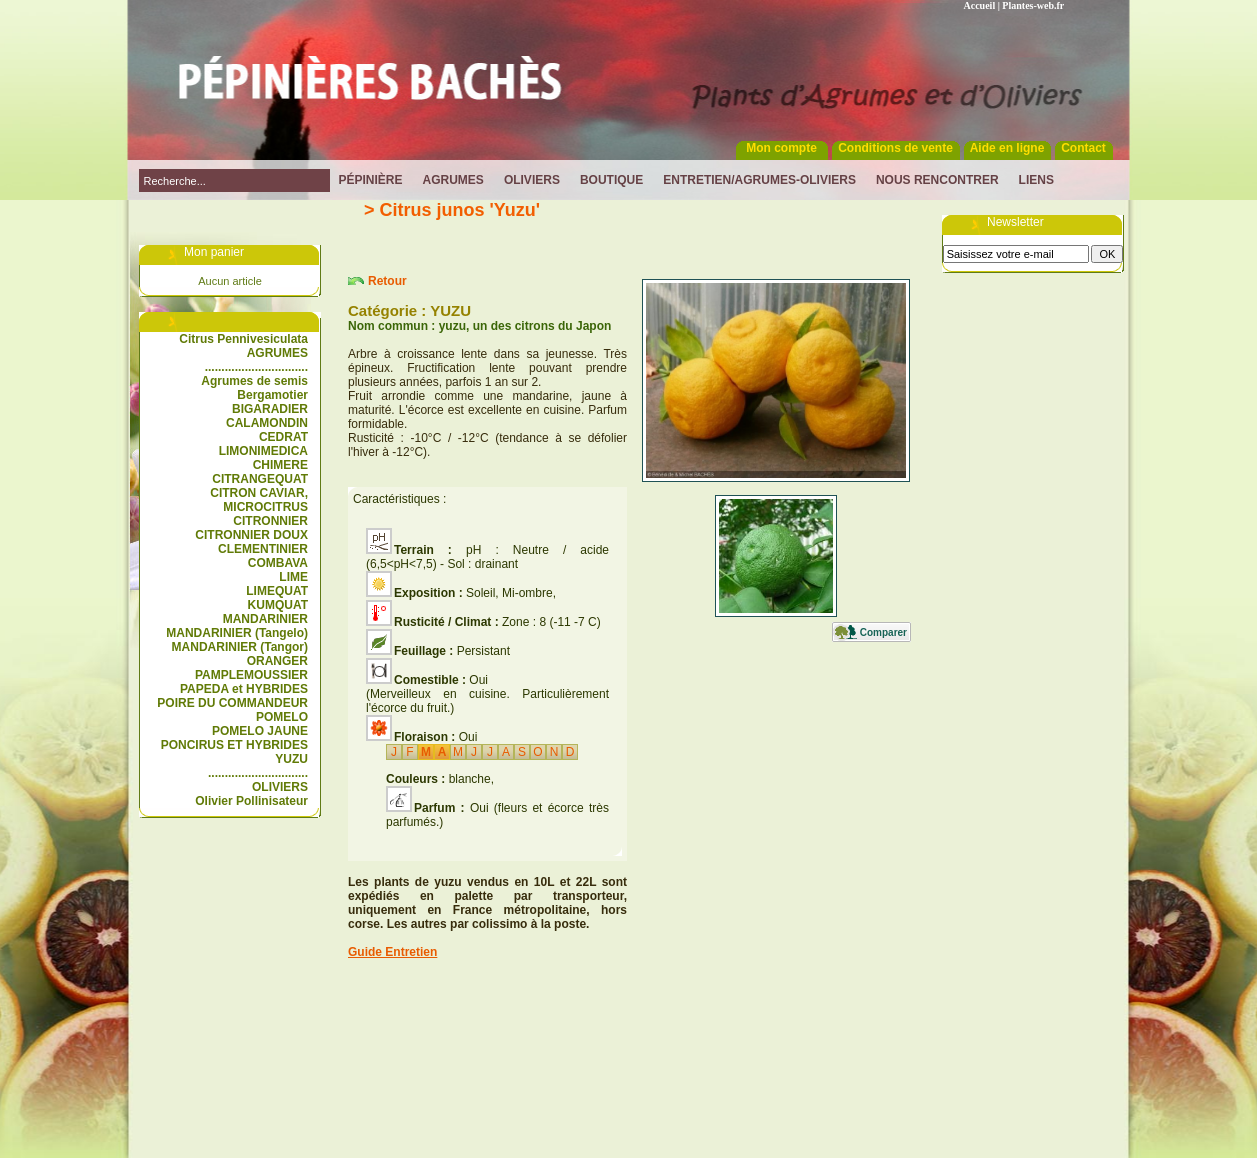  What do you see at coordinates (258, 773) in the screenshot?
I see `..............................` at bounding box center [258, 773].